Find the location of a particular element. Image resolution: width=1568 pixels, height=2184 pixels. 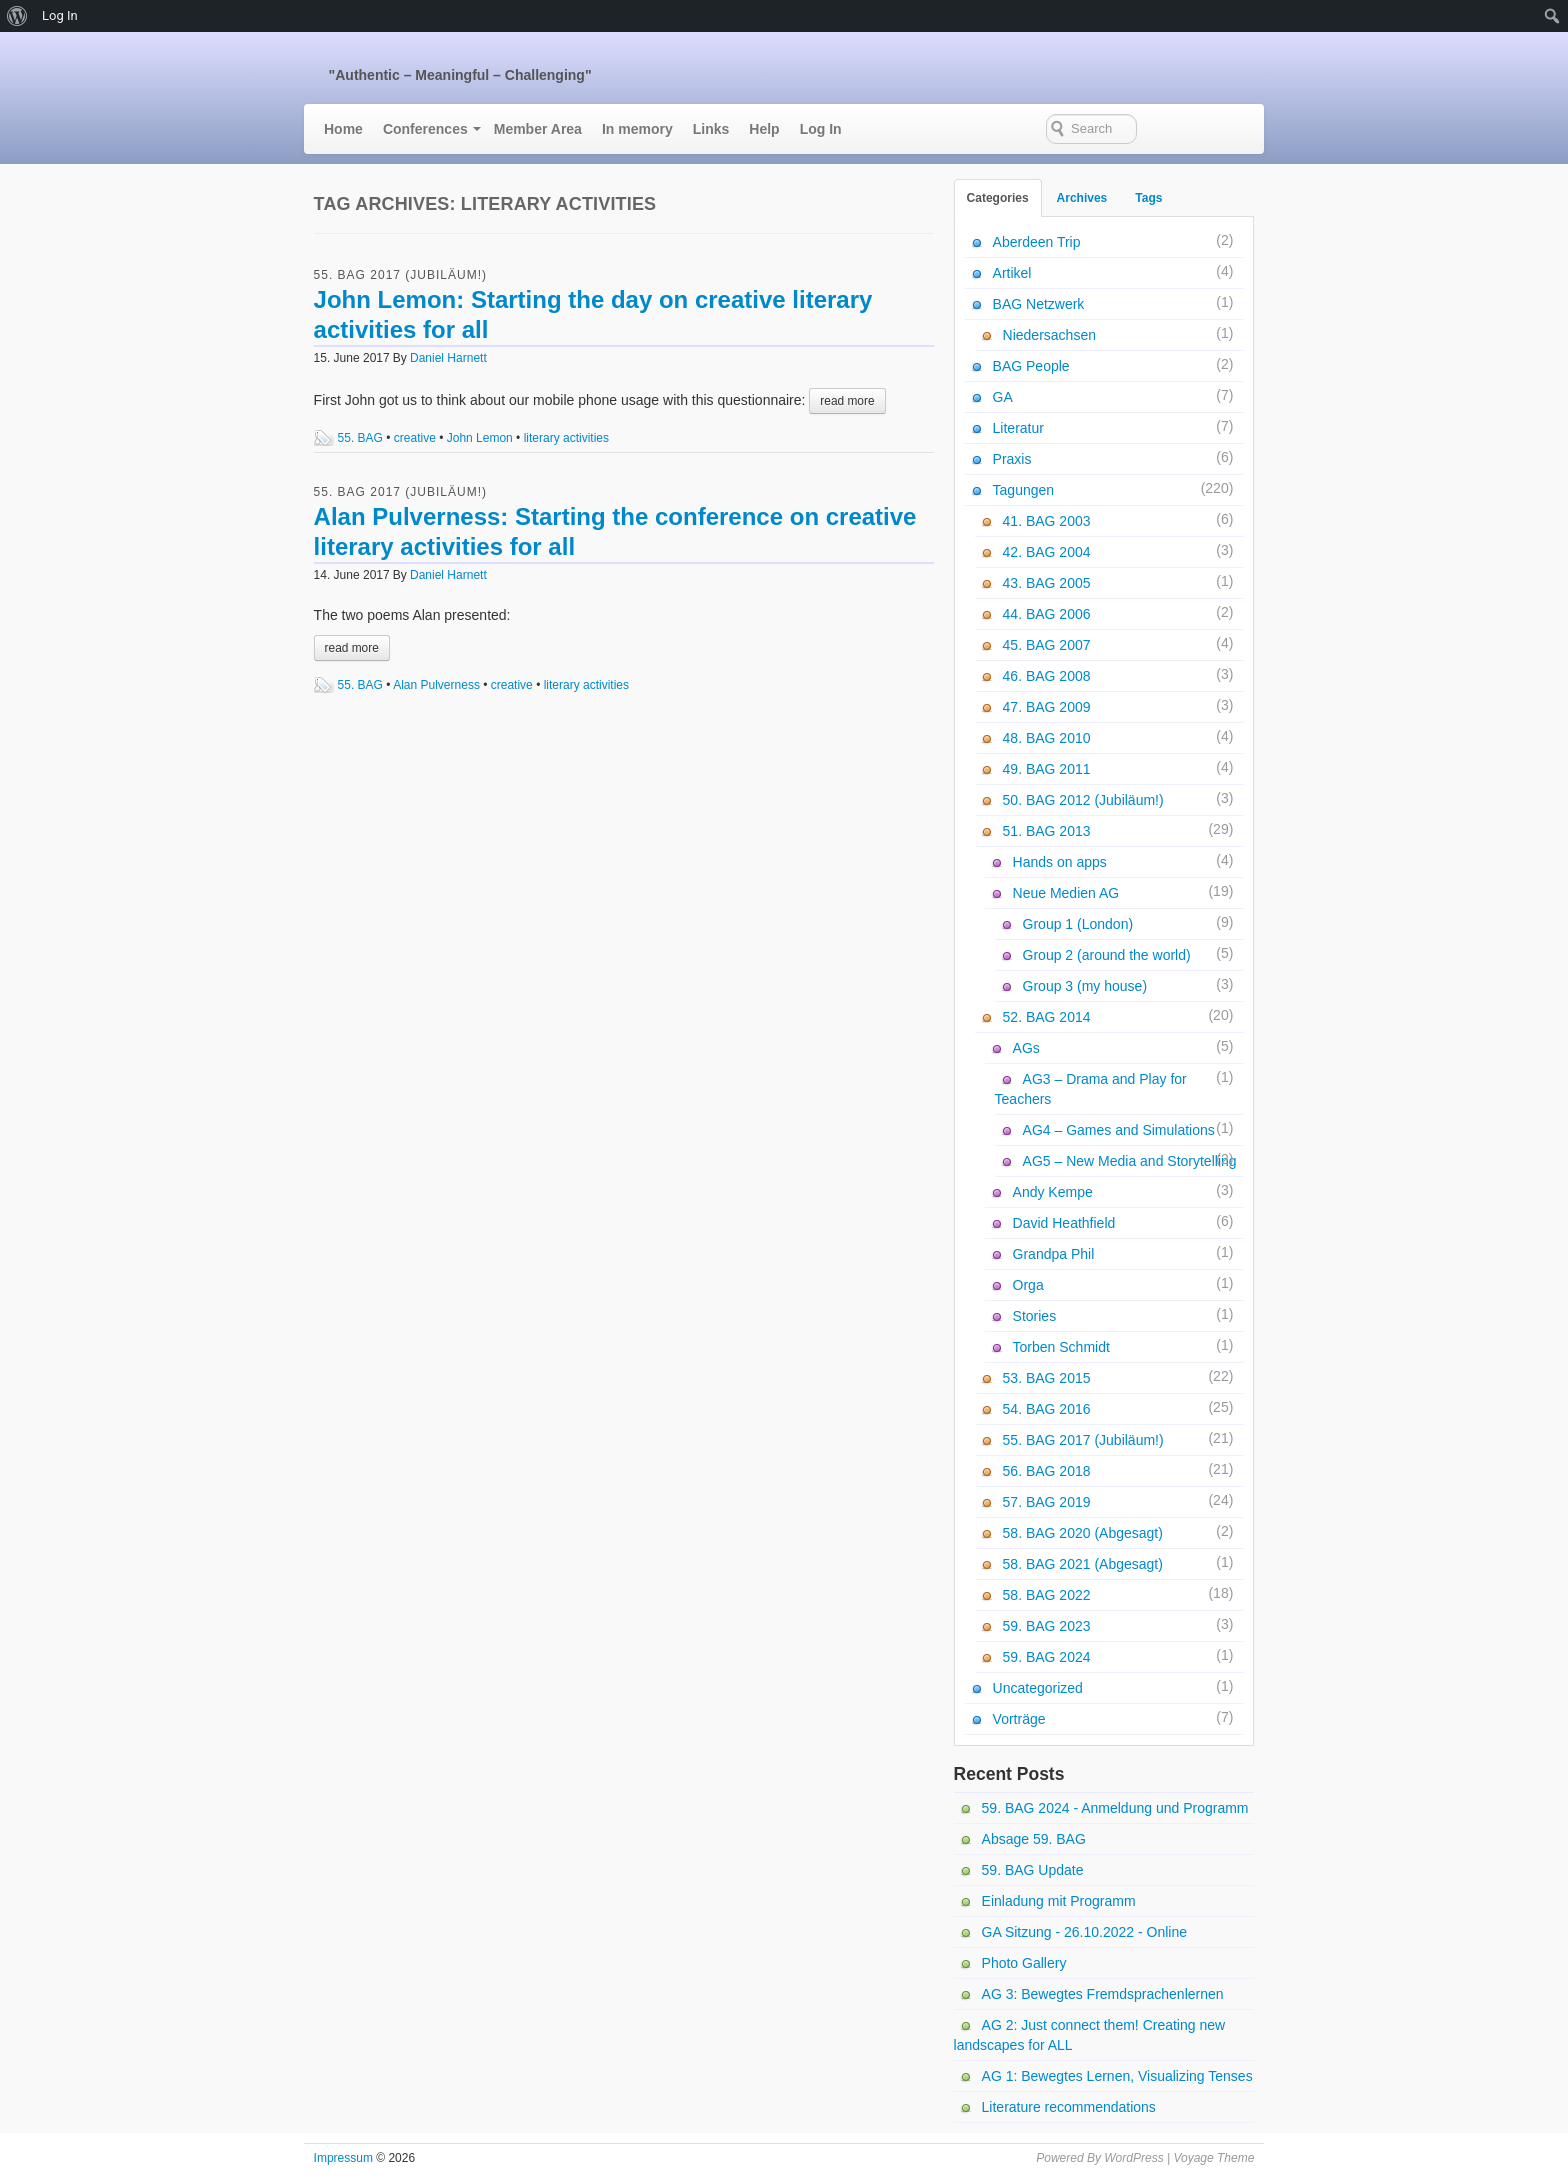

Tags is located at coordinates (1148, 198).